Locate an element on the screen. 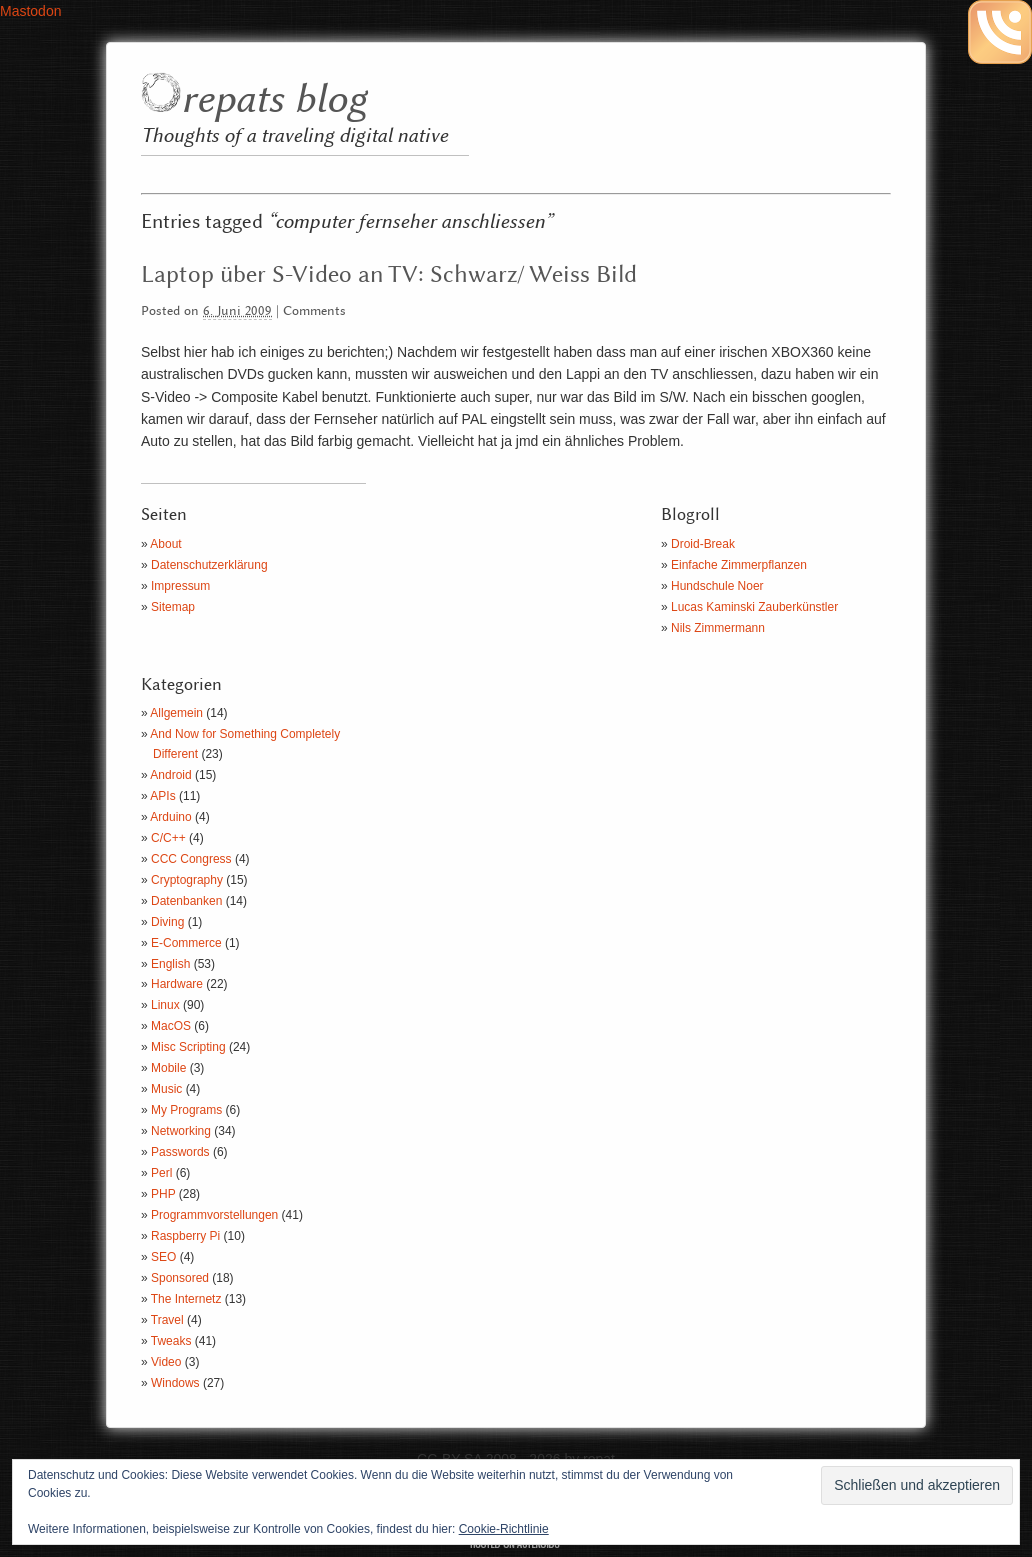 The width and height of the screenshot is (1032, 1557). E-Commerce is located at coordinates (186, 943).